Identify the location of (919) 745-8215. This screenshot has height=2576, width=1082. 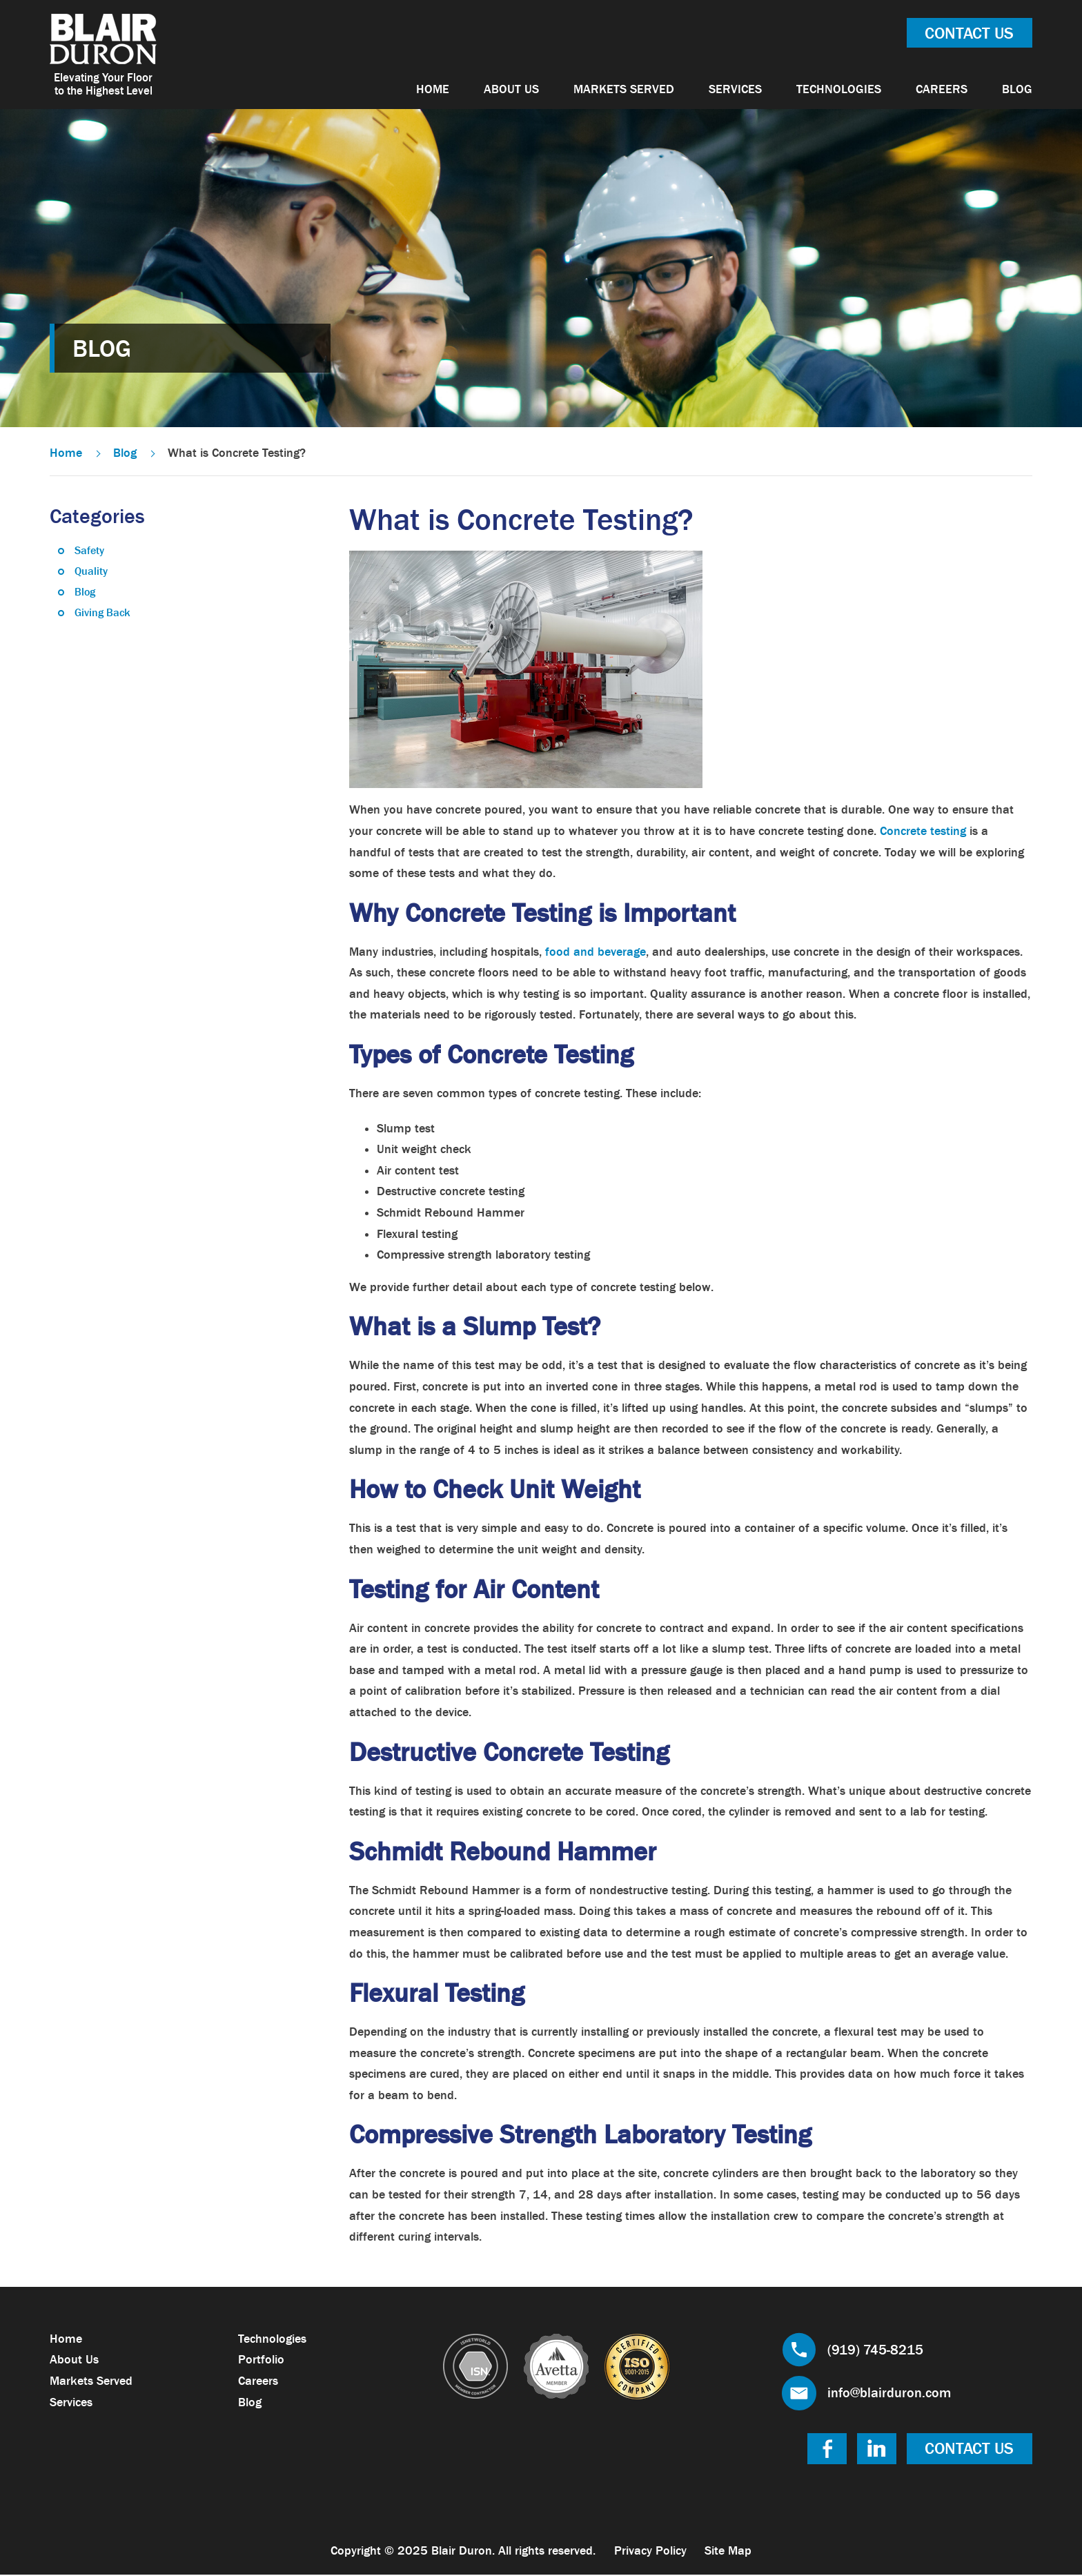
(875, 2350).